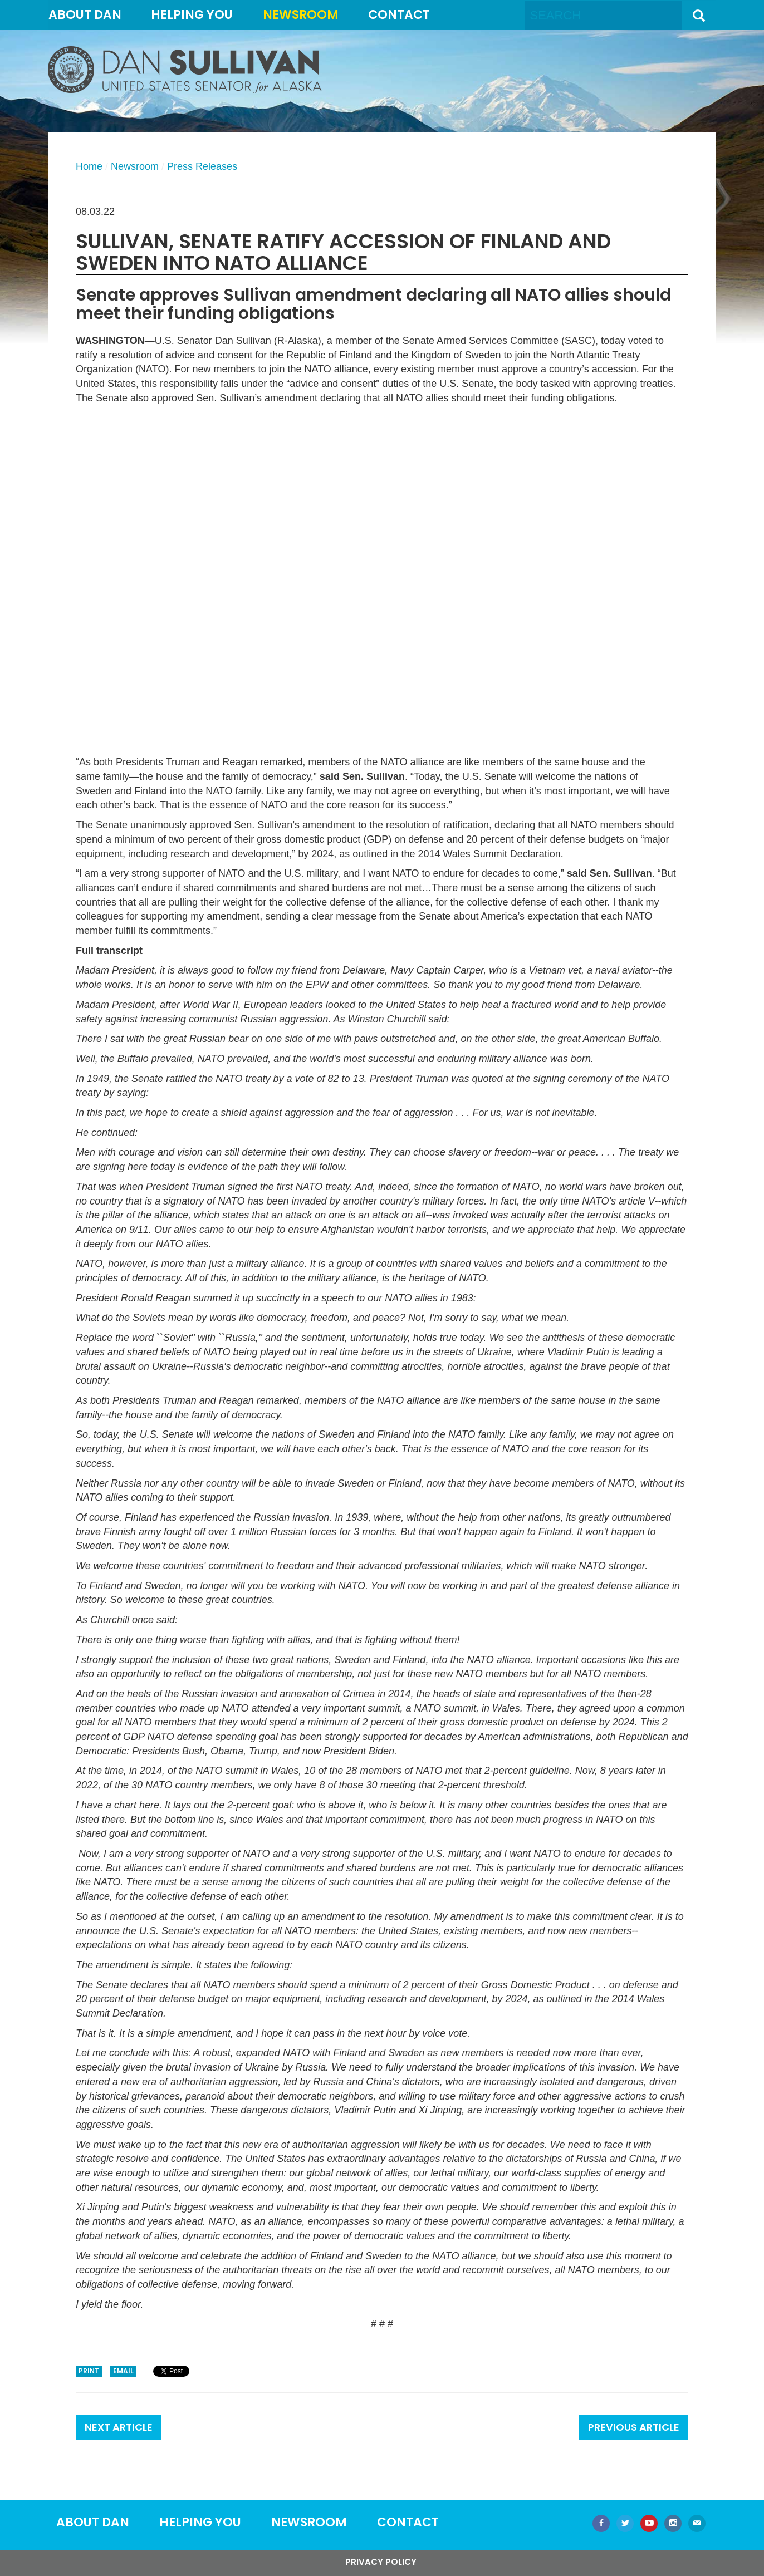 This screenshot has height=2576, width=764. What do you see at coordinates (633, 2427) in the screenshot?
I see `Previous Article` at bounding box center [633, 2427].